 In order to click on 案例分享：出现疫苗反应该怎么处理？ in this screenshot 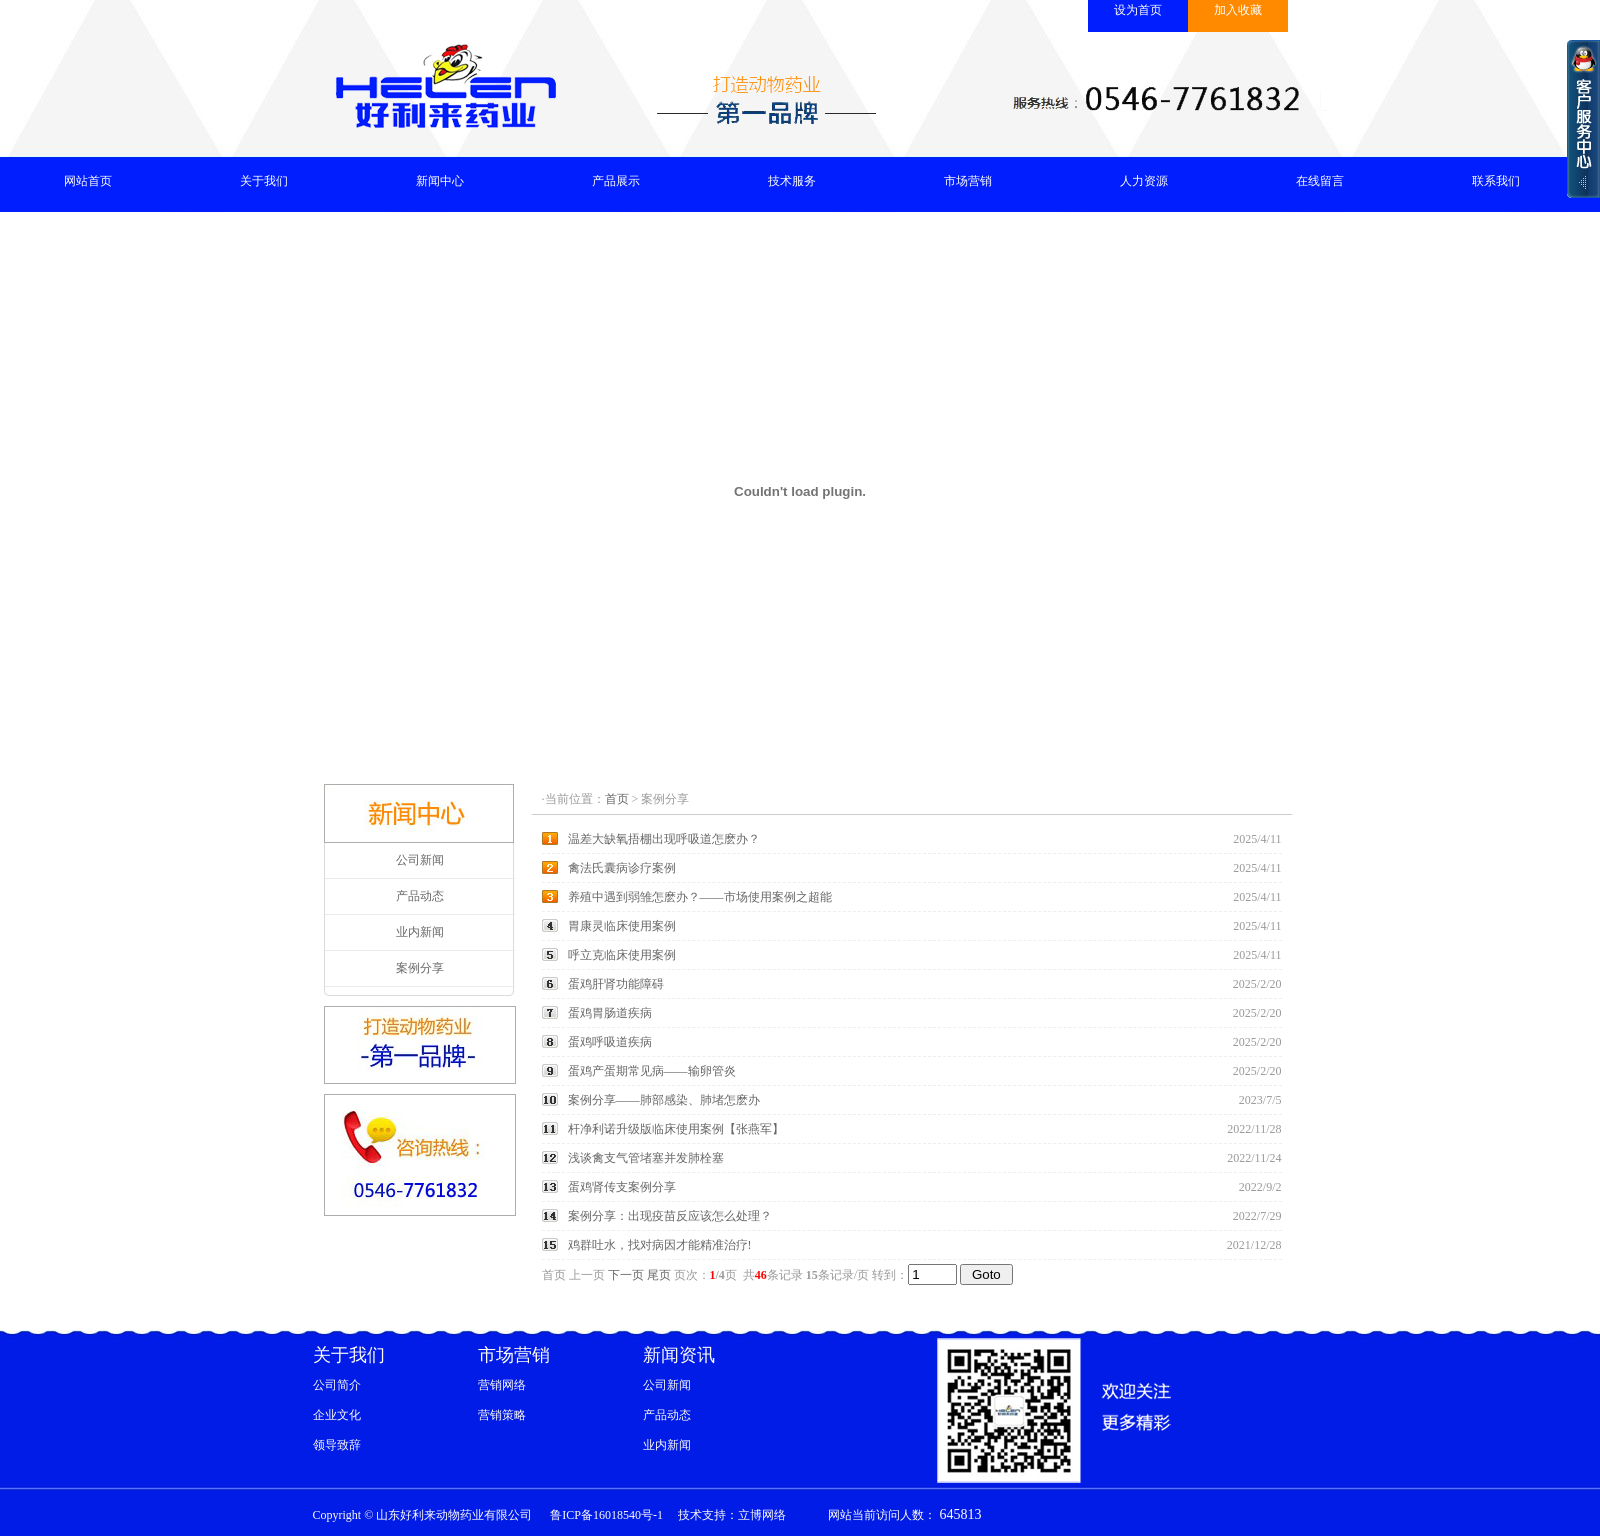, I will do `click(670, 1216)`.